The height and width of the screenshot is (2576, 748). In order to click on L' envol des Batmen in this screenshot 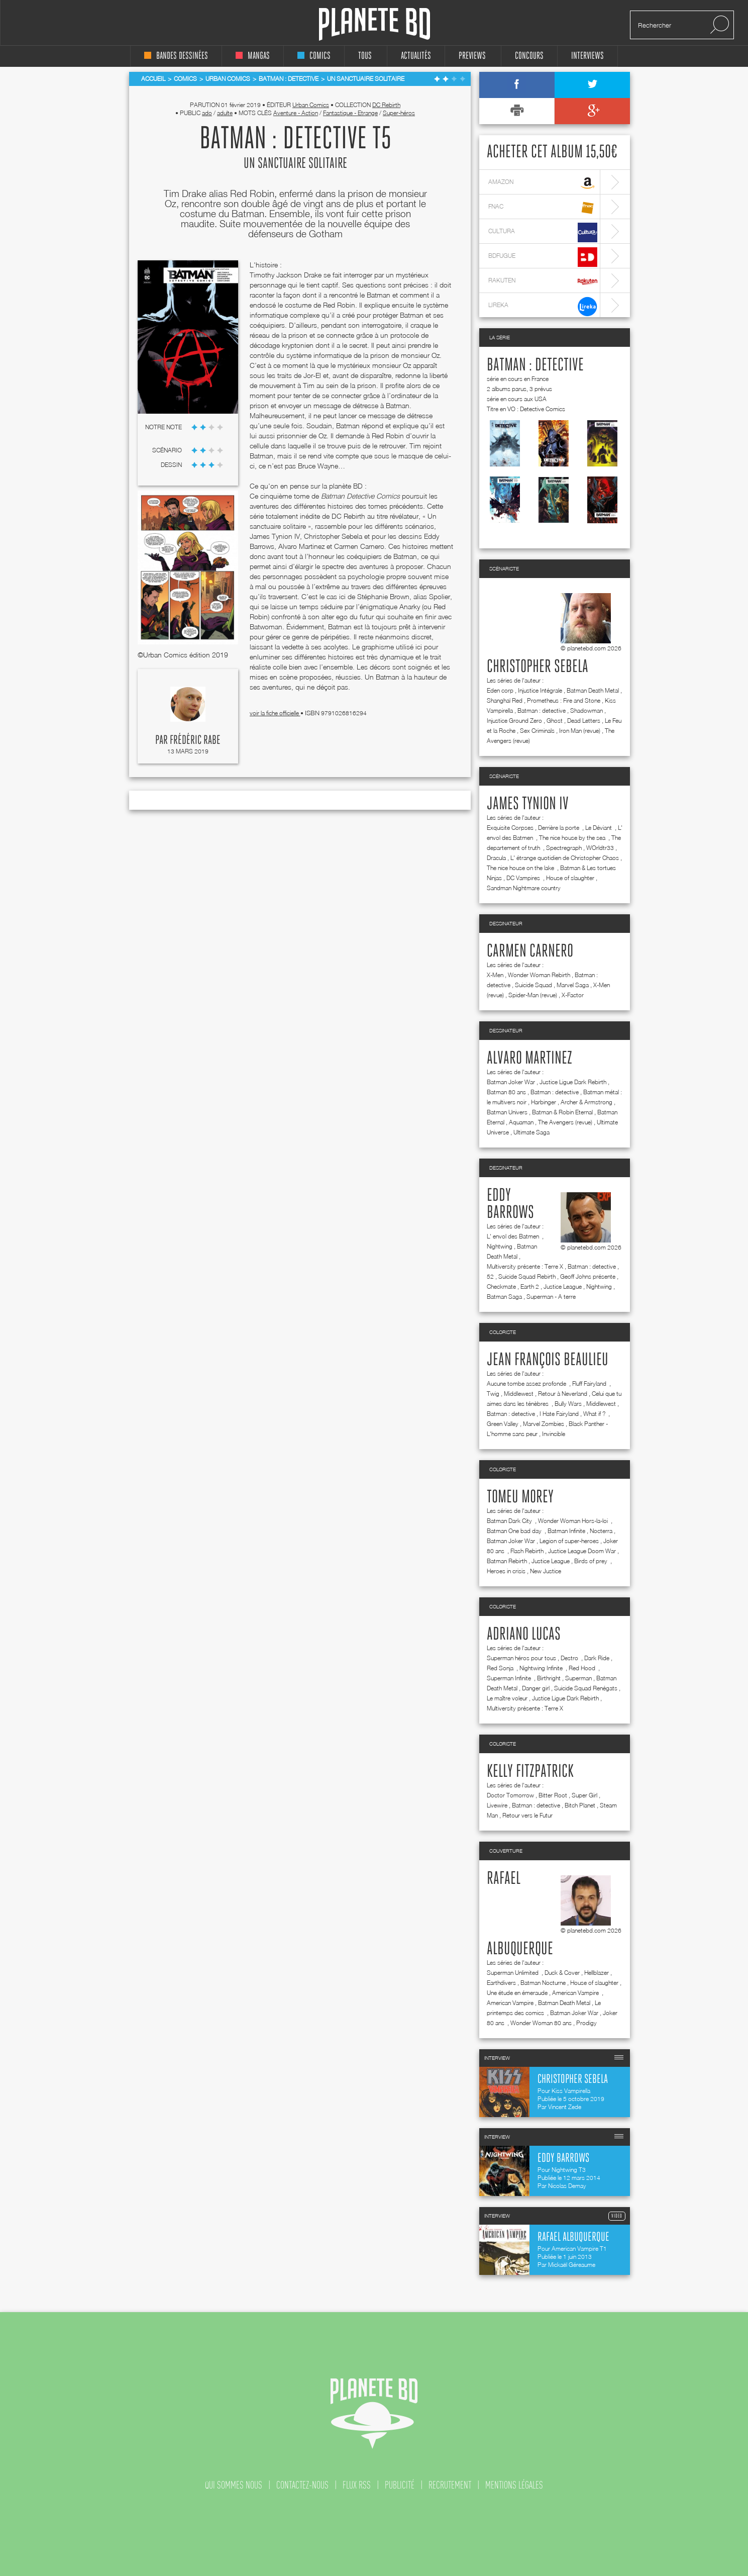, I will do `click(514, 1236)`.